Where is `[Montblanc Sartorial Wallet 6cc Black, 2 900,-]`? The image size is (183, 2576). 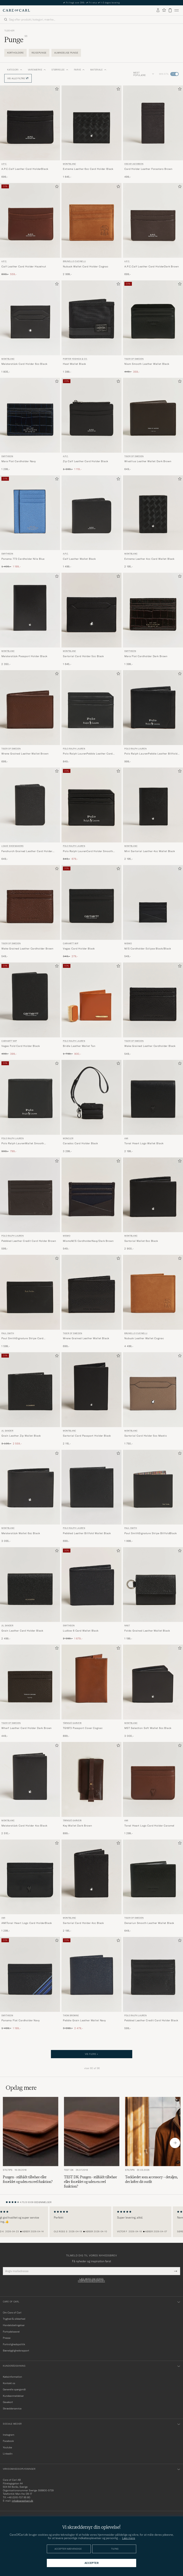
[Montblanc Sartorial Wallet 6cc Black, 2 900,-] is located at coordinates (153, 1204).